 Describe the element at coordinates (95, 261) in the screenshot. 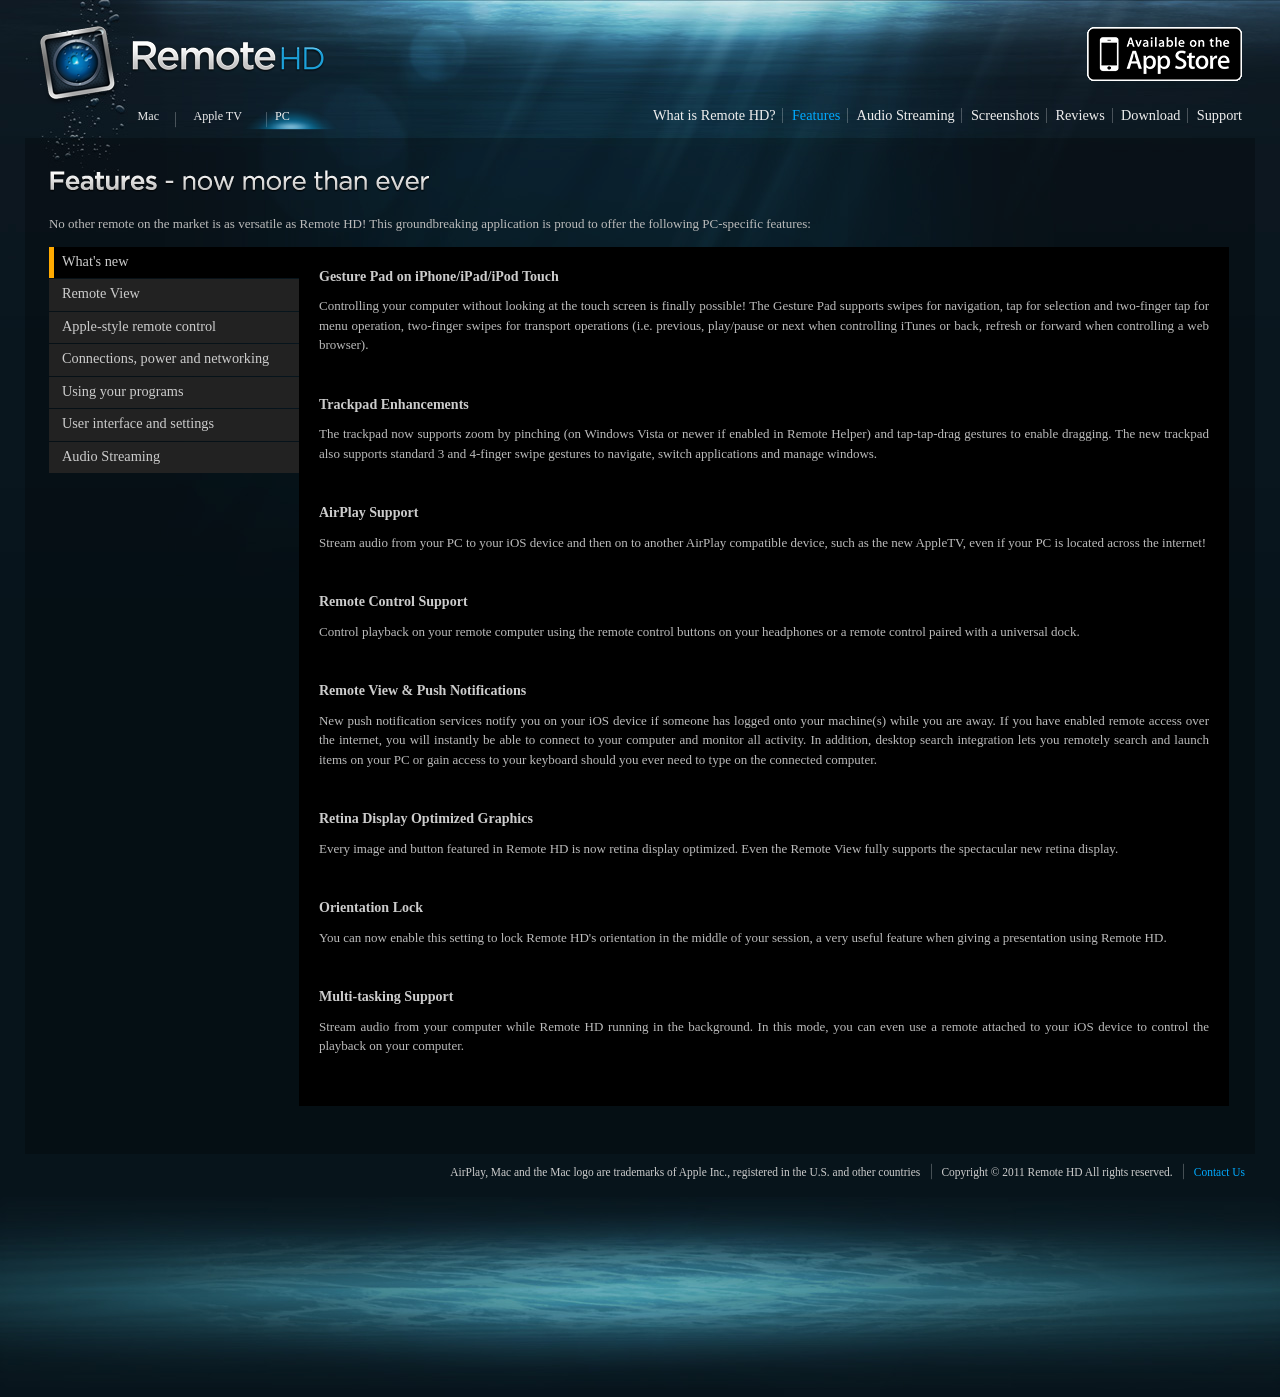

I see `What's new` at that location.